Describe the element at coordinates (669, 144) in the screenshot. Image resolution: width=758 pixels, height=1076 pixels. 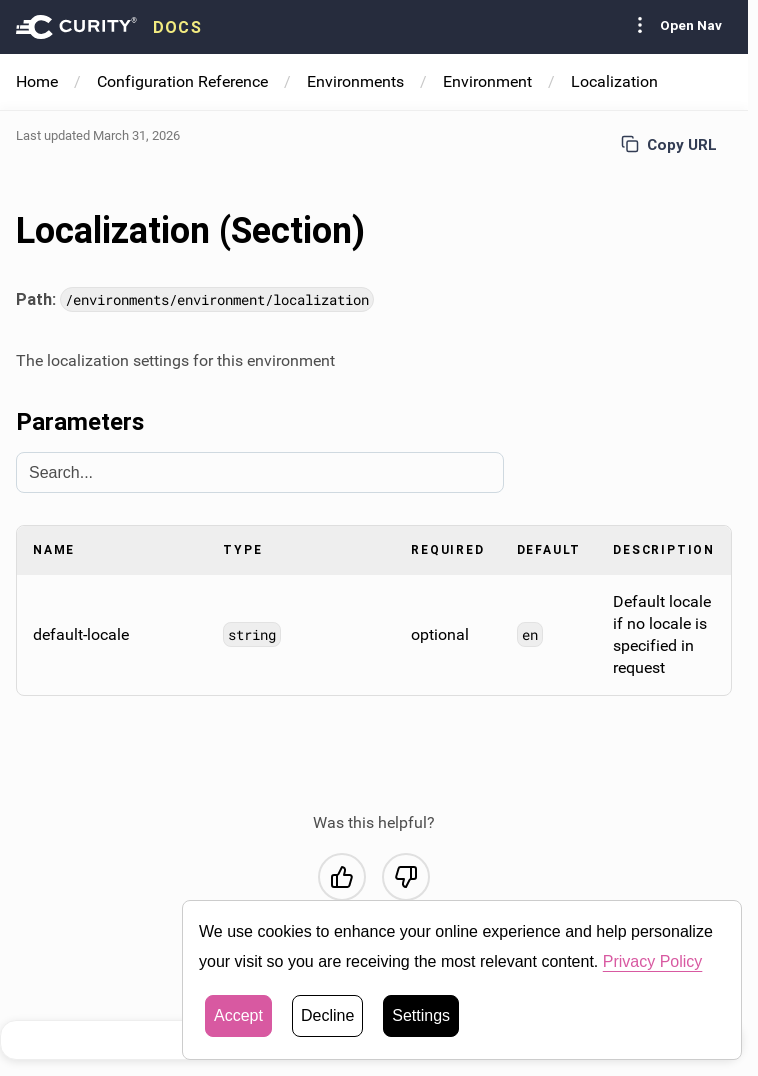
I see `Copy URL [Copy URL to page]` at that location.